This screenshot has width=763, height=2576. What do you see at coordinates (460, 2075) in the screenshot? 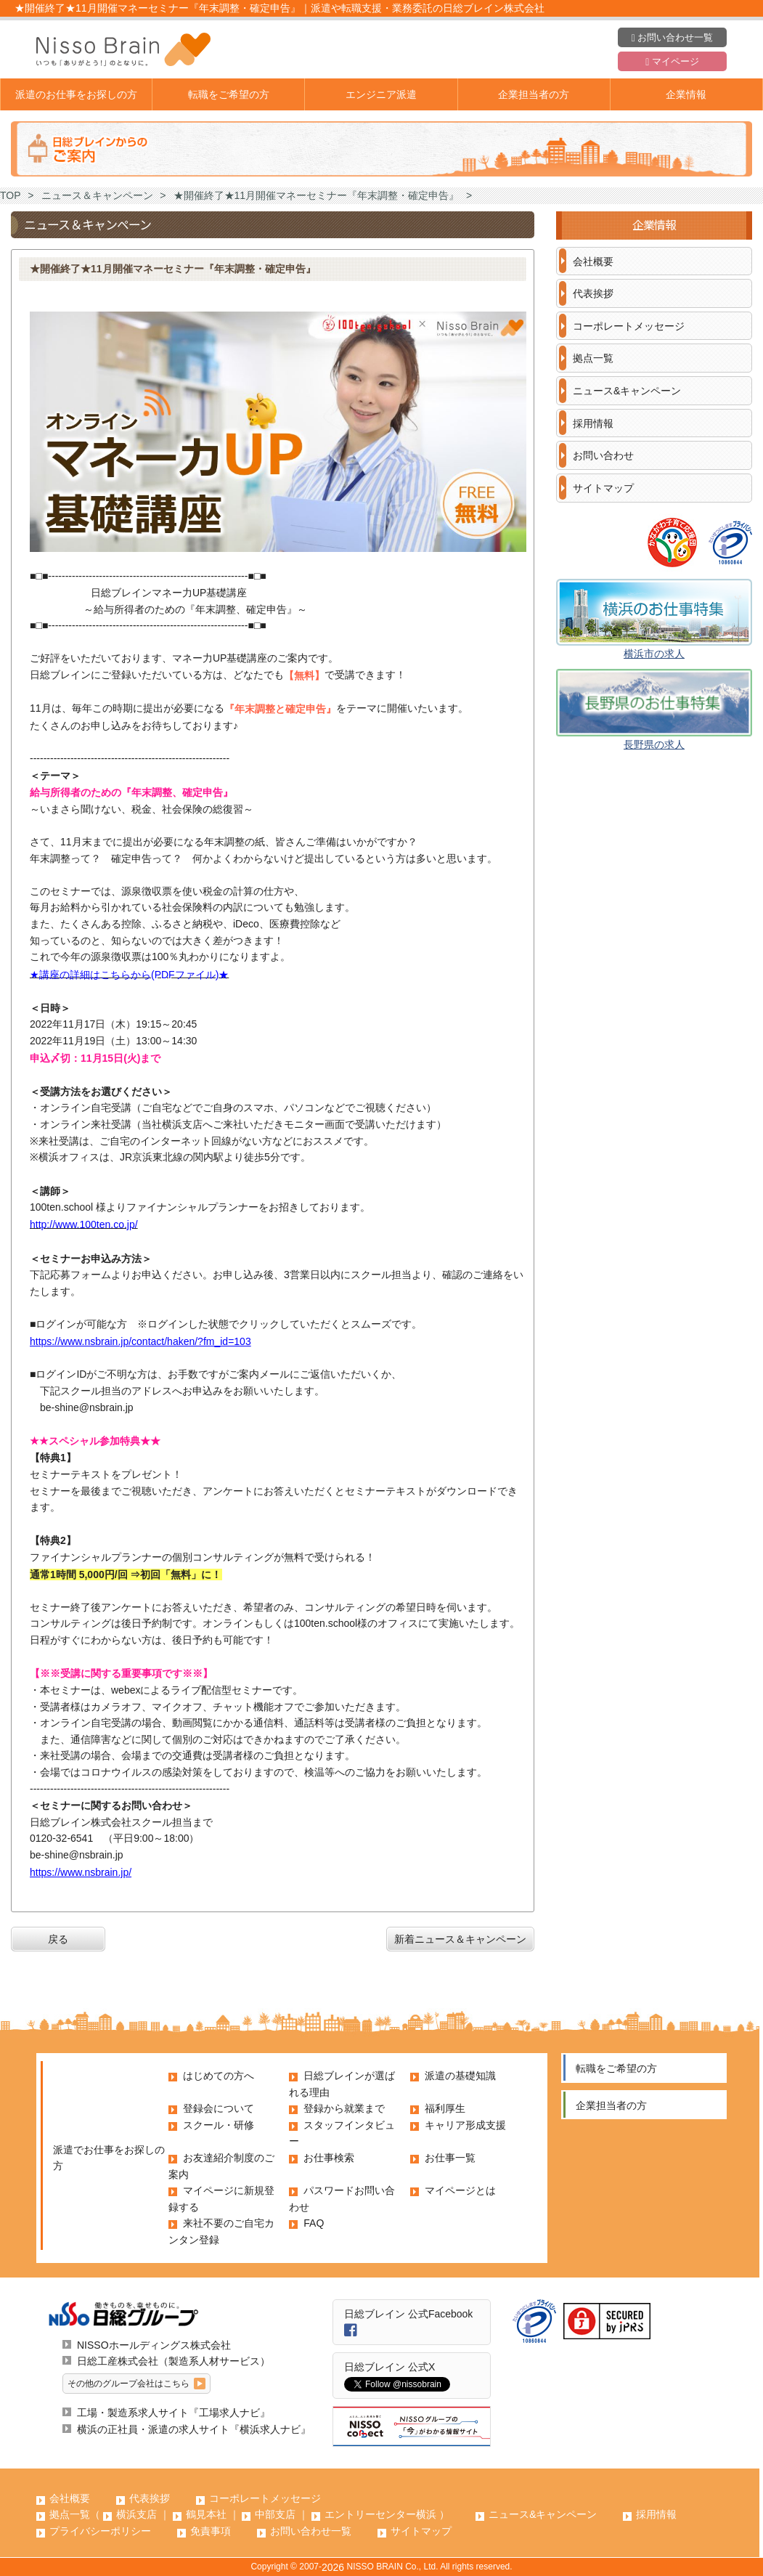
I see `派遣の基礎知識` at bounding box center [460, 2075].